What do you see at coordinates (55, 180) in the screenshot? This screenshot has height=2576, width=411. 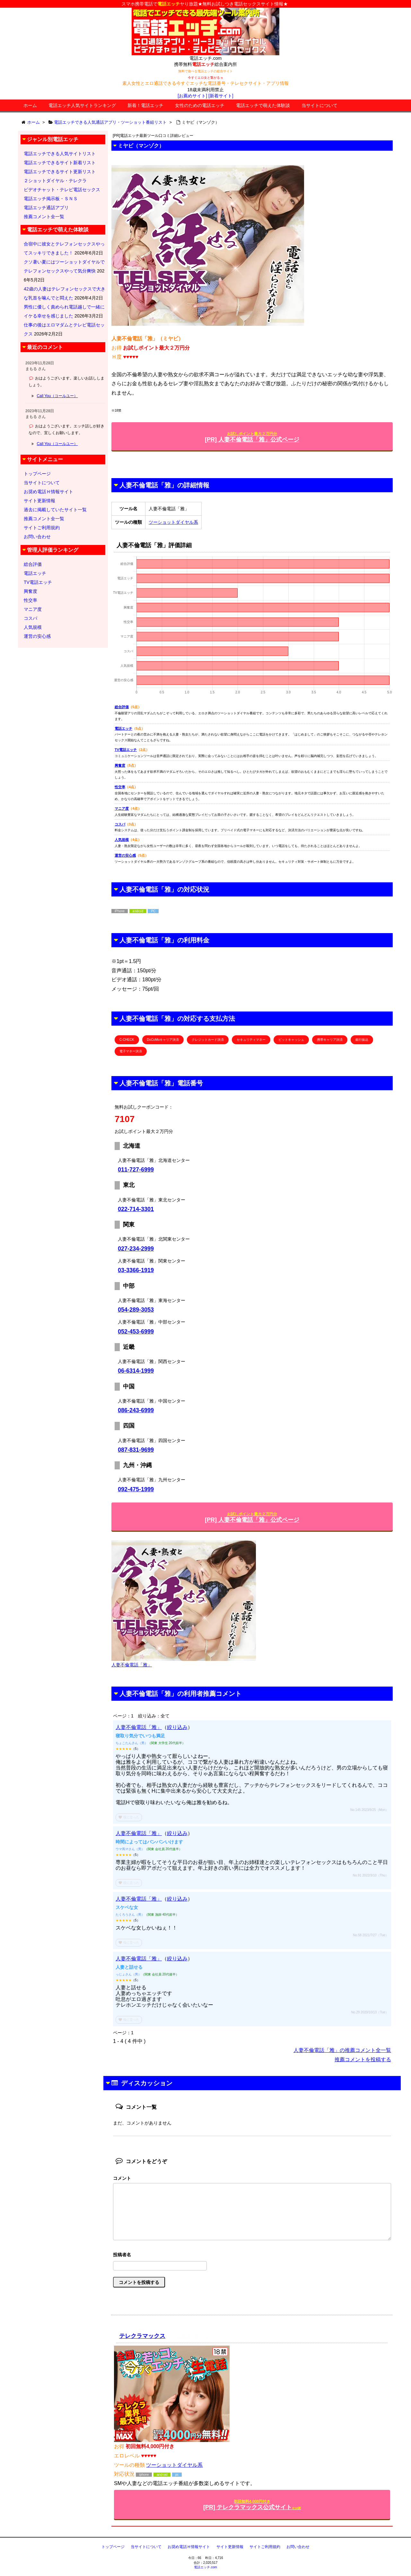 I see `２ショットダイヤル・テレクラ` at bounding box center [55, 180].